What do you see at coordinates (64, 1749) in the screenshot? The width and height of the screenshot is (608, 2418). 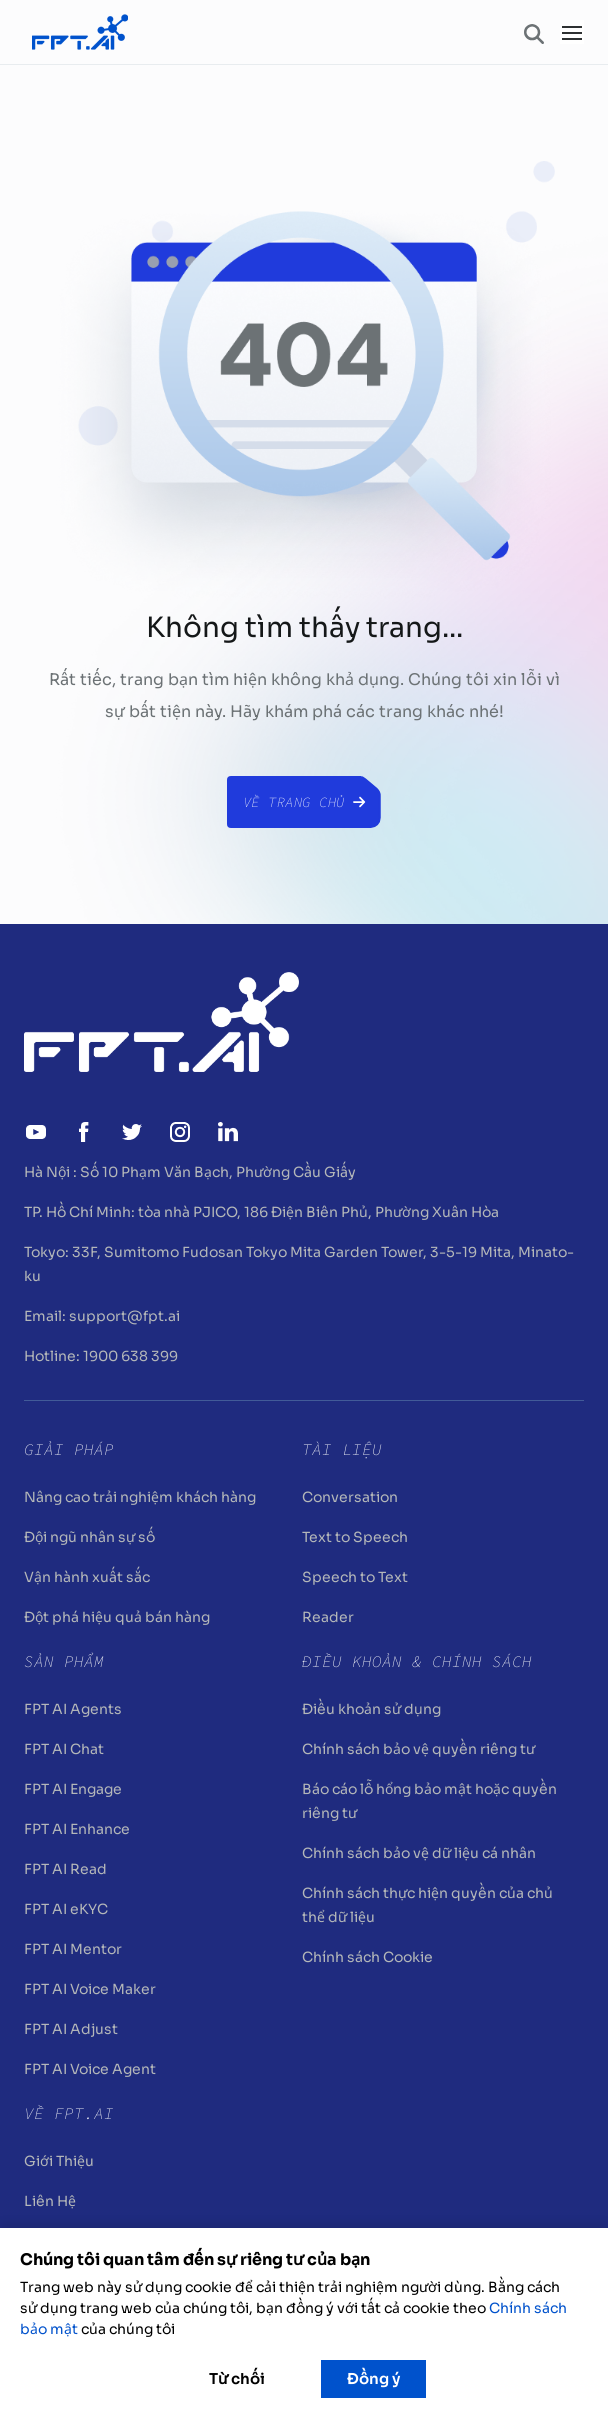 I see `FPT AI Chat` at bounding box center [64, 1749].